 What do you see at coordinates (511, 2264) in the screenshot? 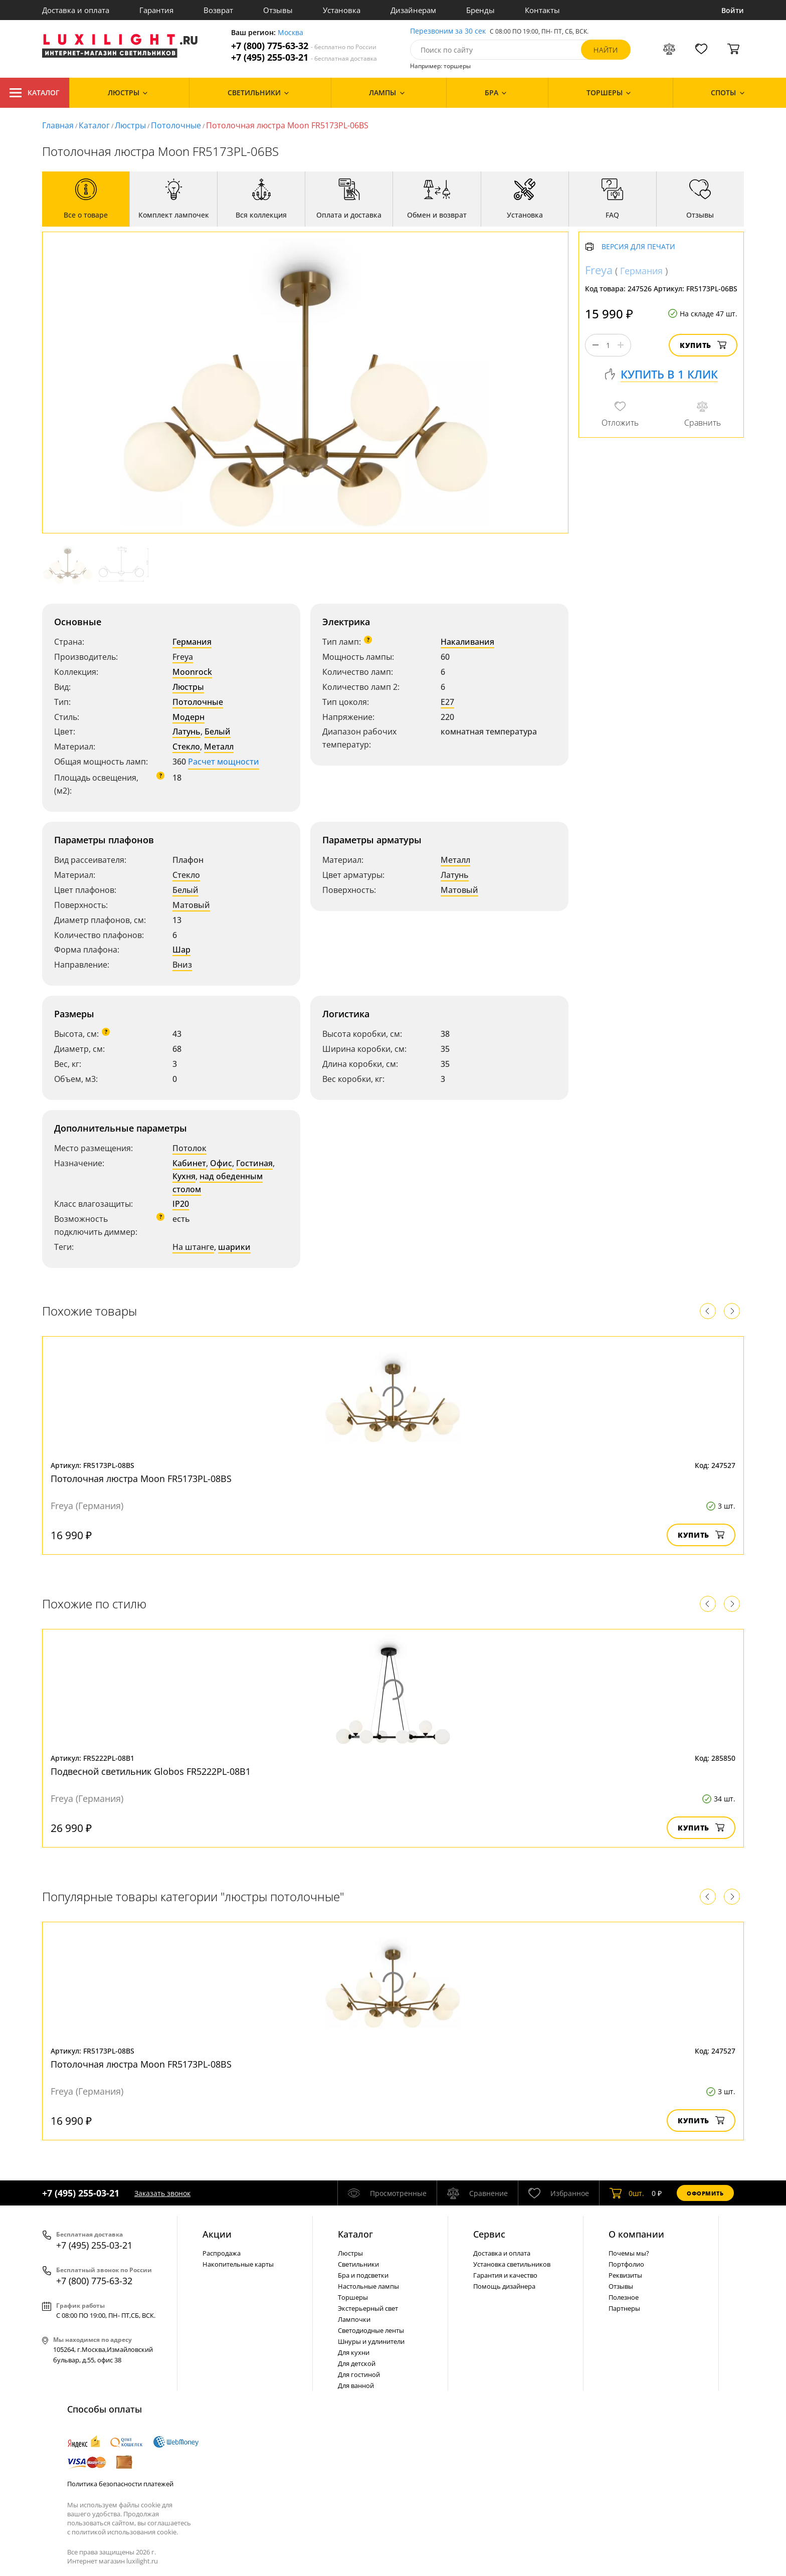
I see `Установка светильников` at bounding box center [511, 2264].